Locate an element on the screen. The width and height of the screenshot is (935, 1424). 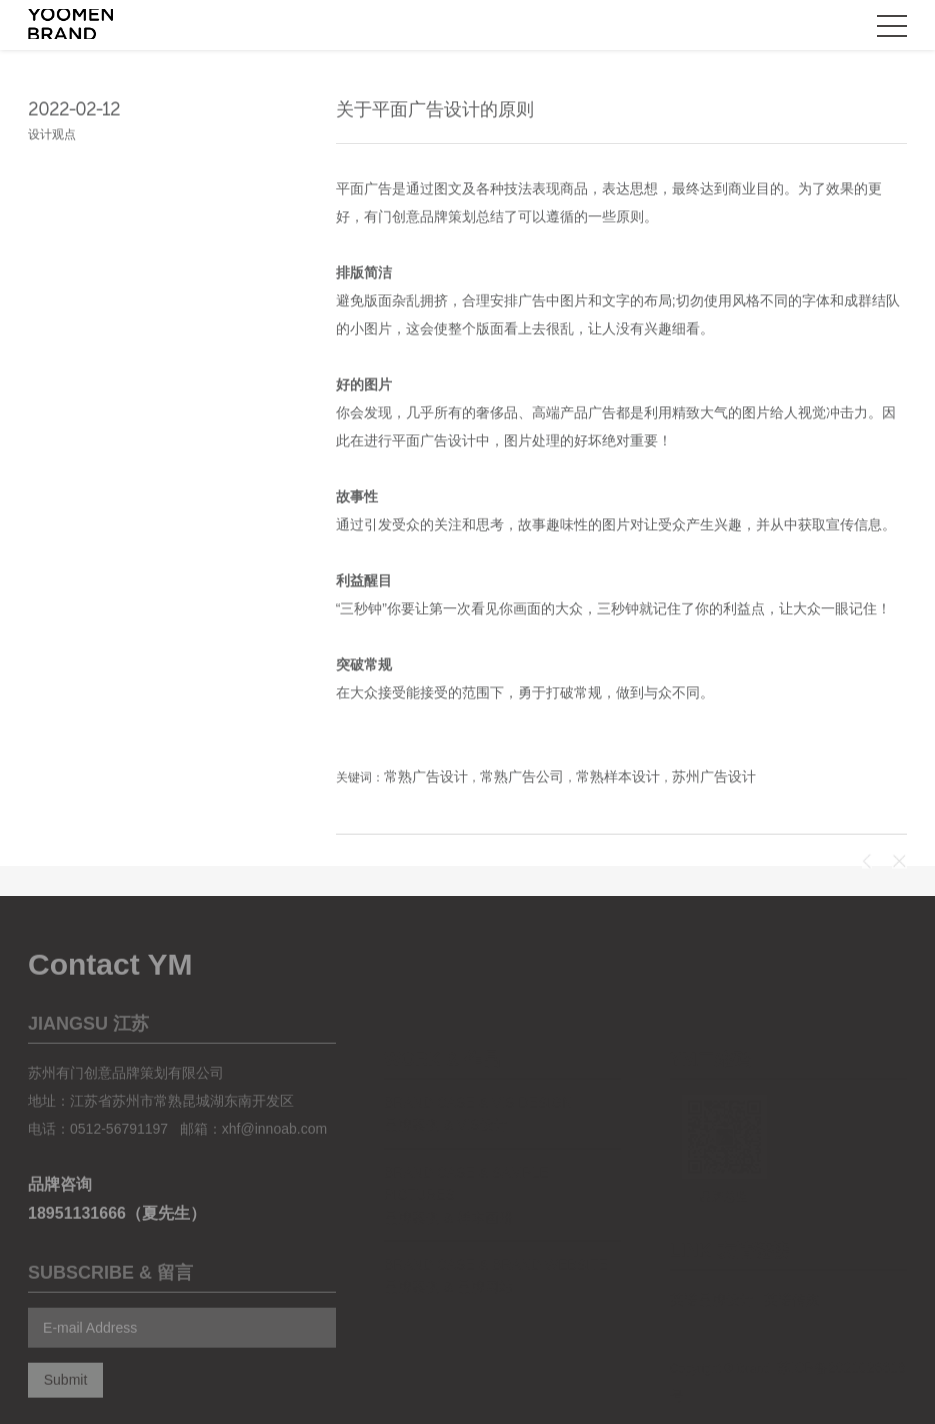
常熟广告设计 is located at coordinates (426, 778).